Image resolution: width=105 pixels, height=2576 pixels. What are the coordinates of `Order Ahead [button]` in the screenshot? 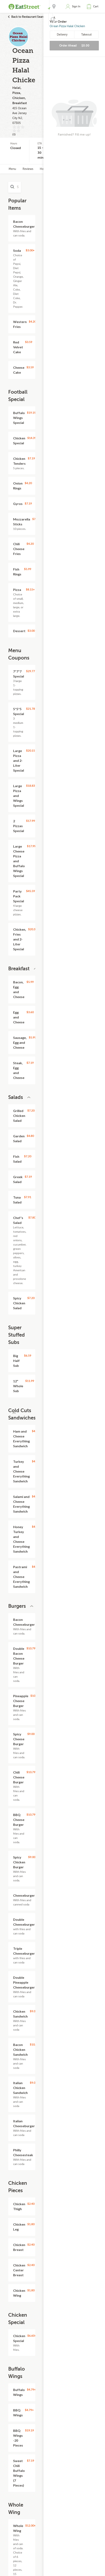 It's located at (74, 45).